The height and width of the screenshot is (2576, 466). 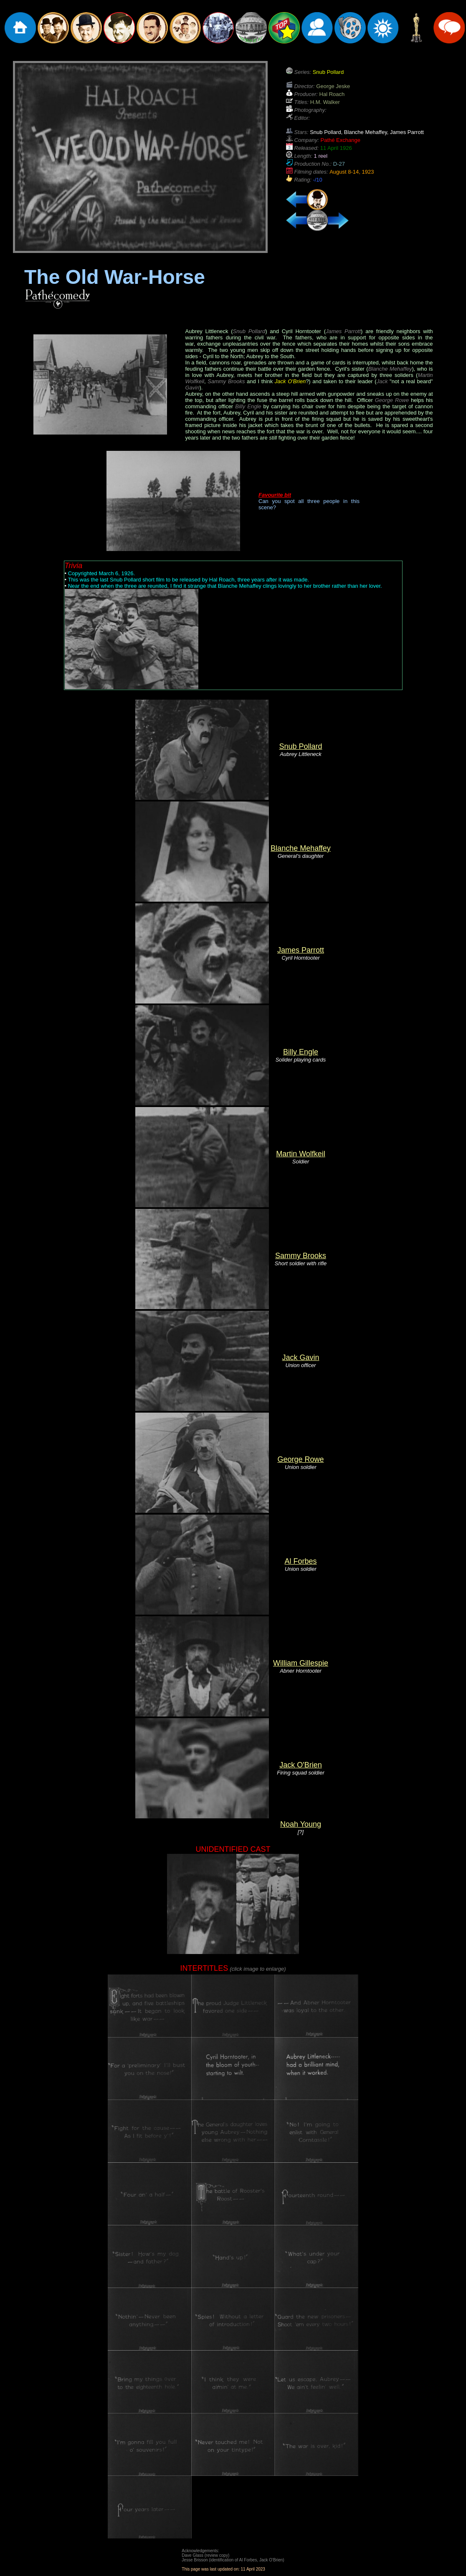 I want to click on Billy Engle, so click(x=300, y=1052).